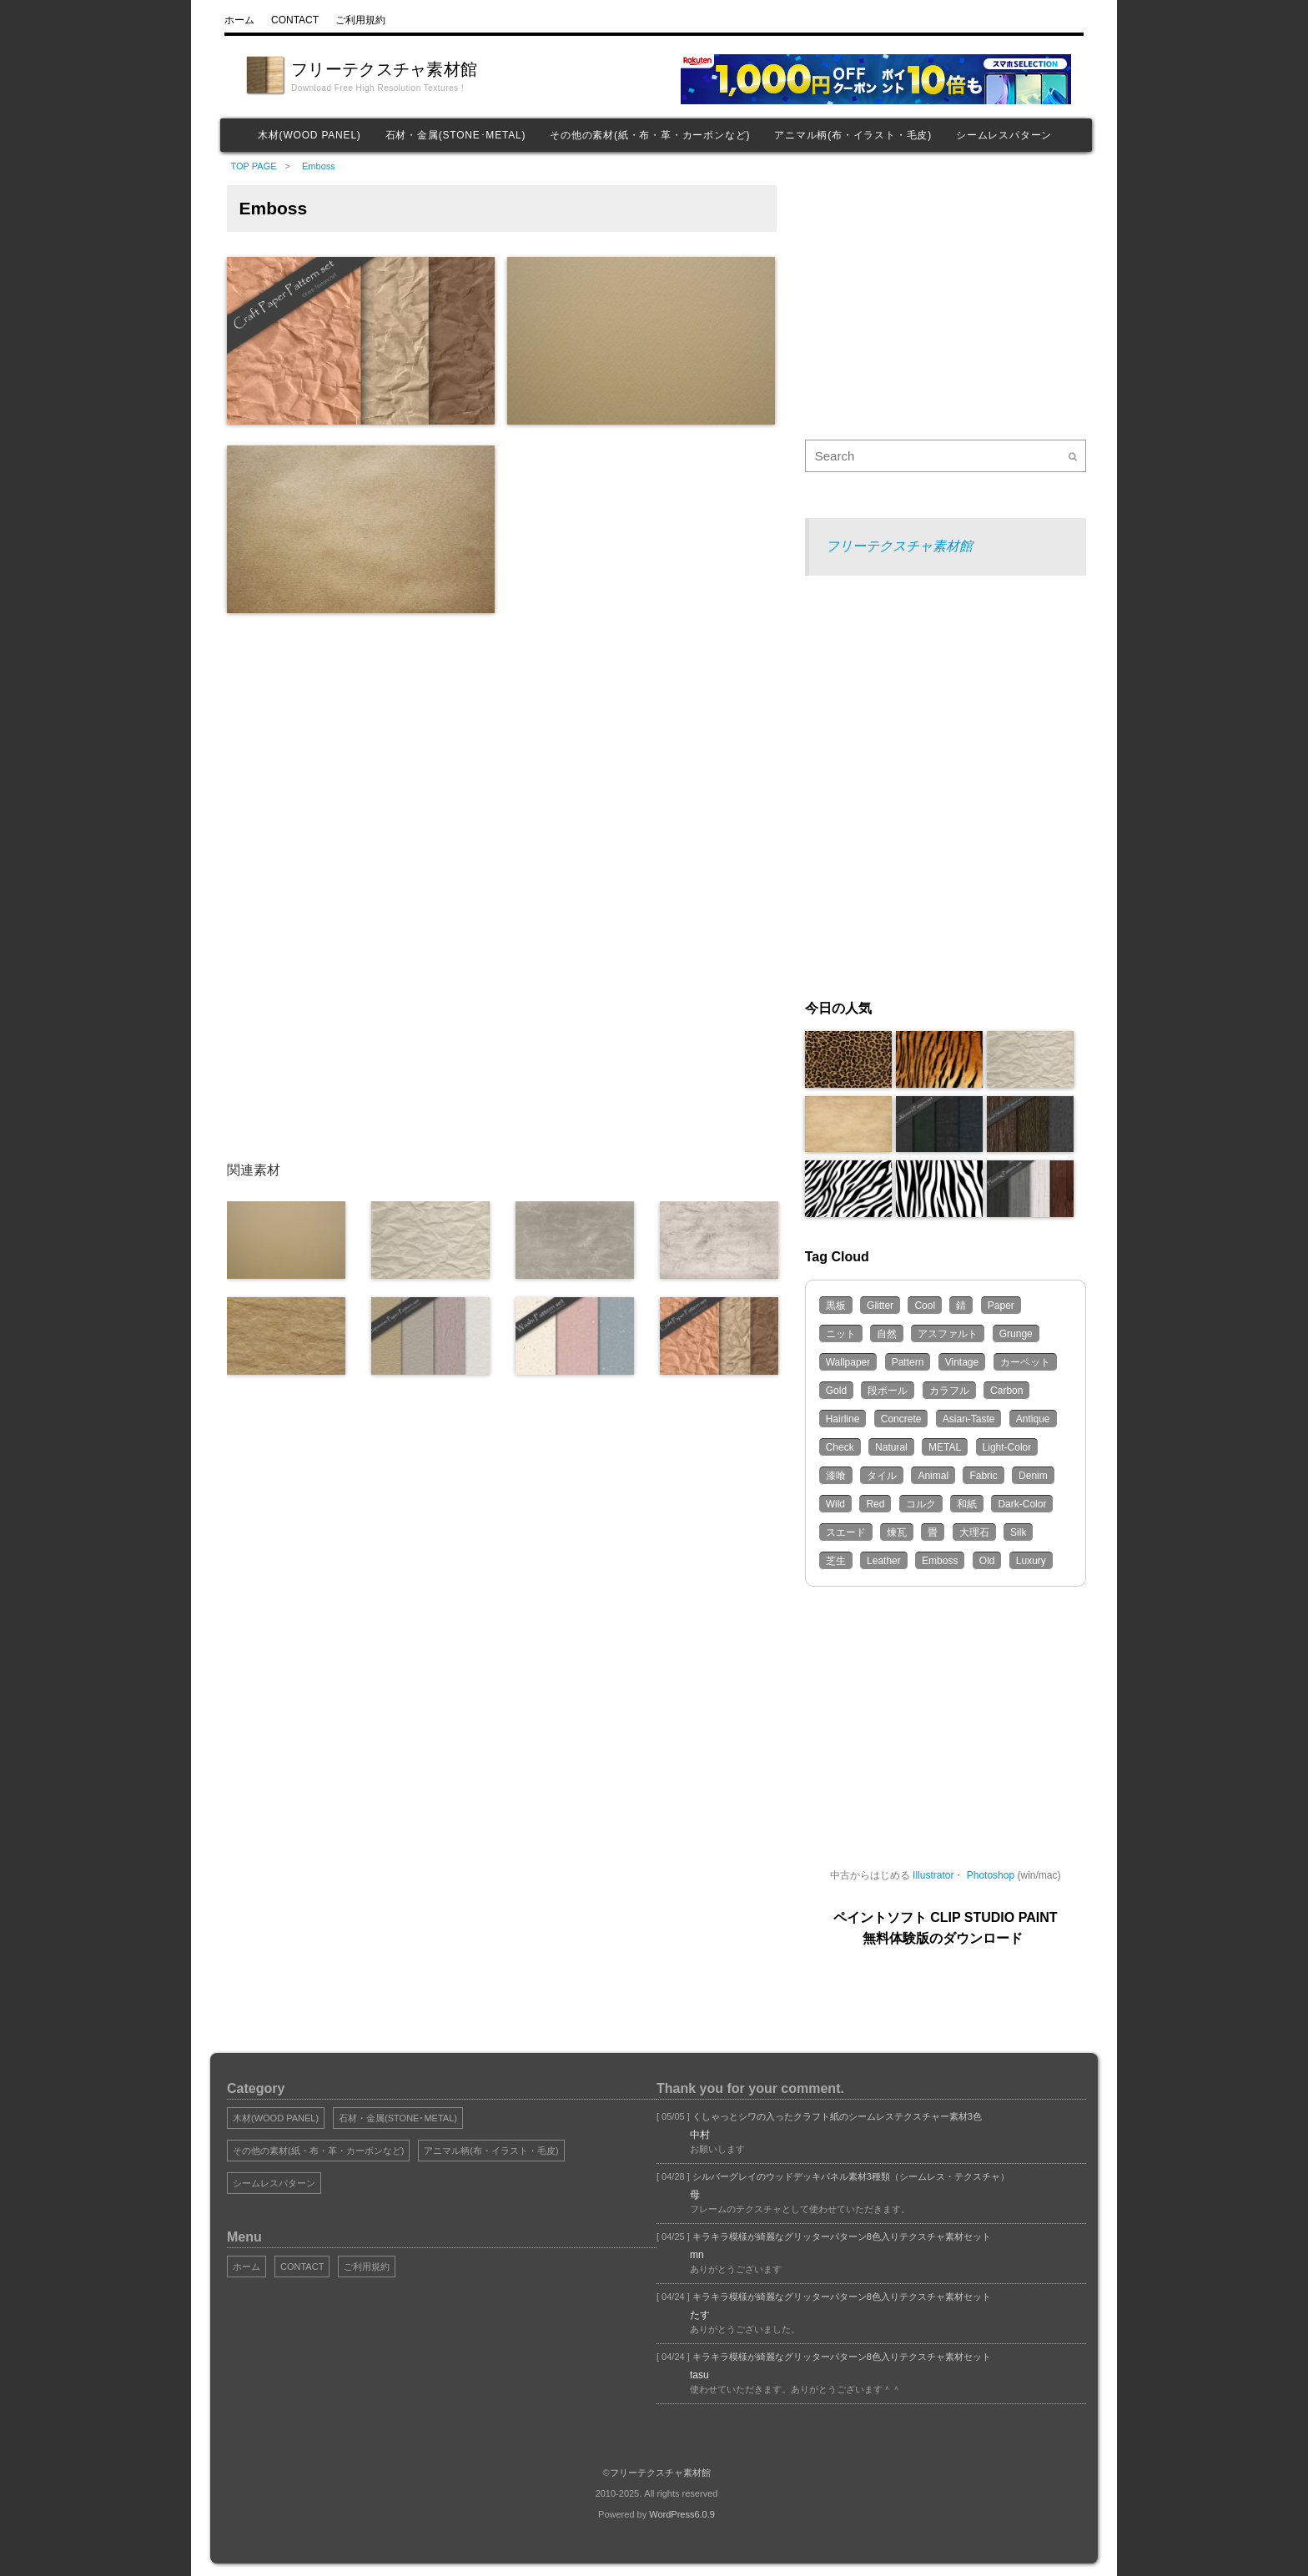 The image size is (1308, 2576). What do you see at coordinates (1006, 1390) in the screenshot?
I see `Carbon` at bounding box center [1006, 1390].